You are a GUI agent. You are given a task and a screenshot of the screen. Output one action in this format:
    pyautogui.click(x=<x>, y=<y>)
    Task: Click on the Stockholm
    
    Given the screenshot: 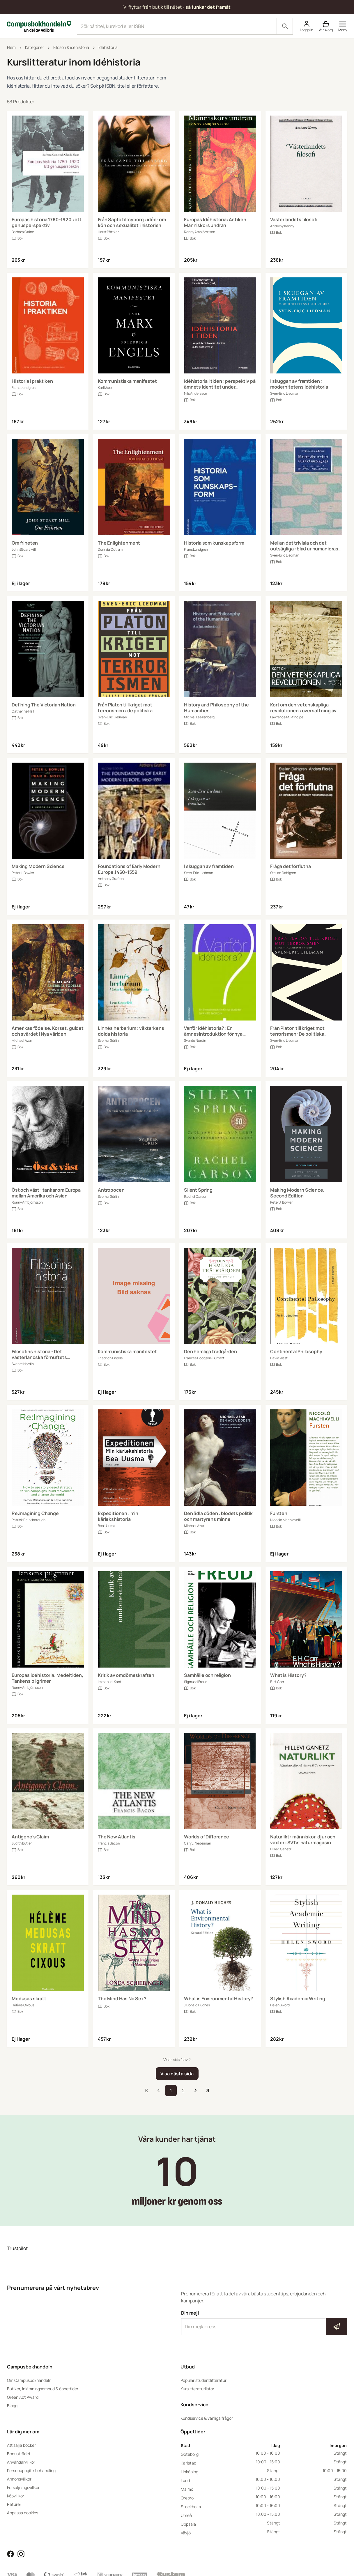 What is the action you would take?
    pyautogui.click(x=191, y=2506)
    